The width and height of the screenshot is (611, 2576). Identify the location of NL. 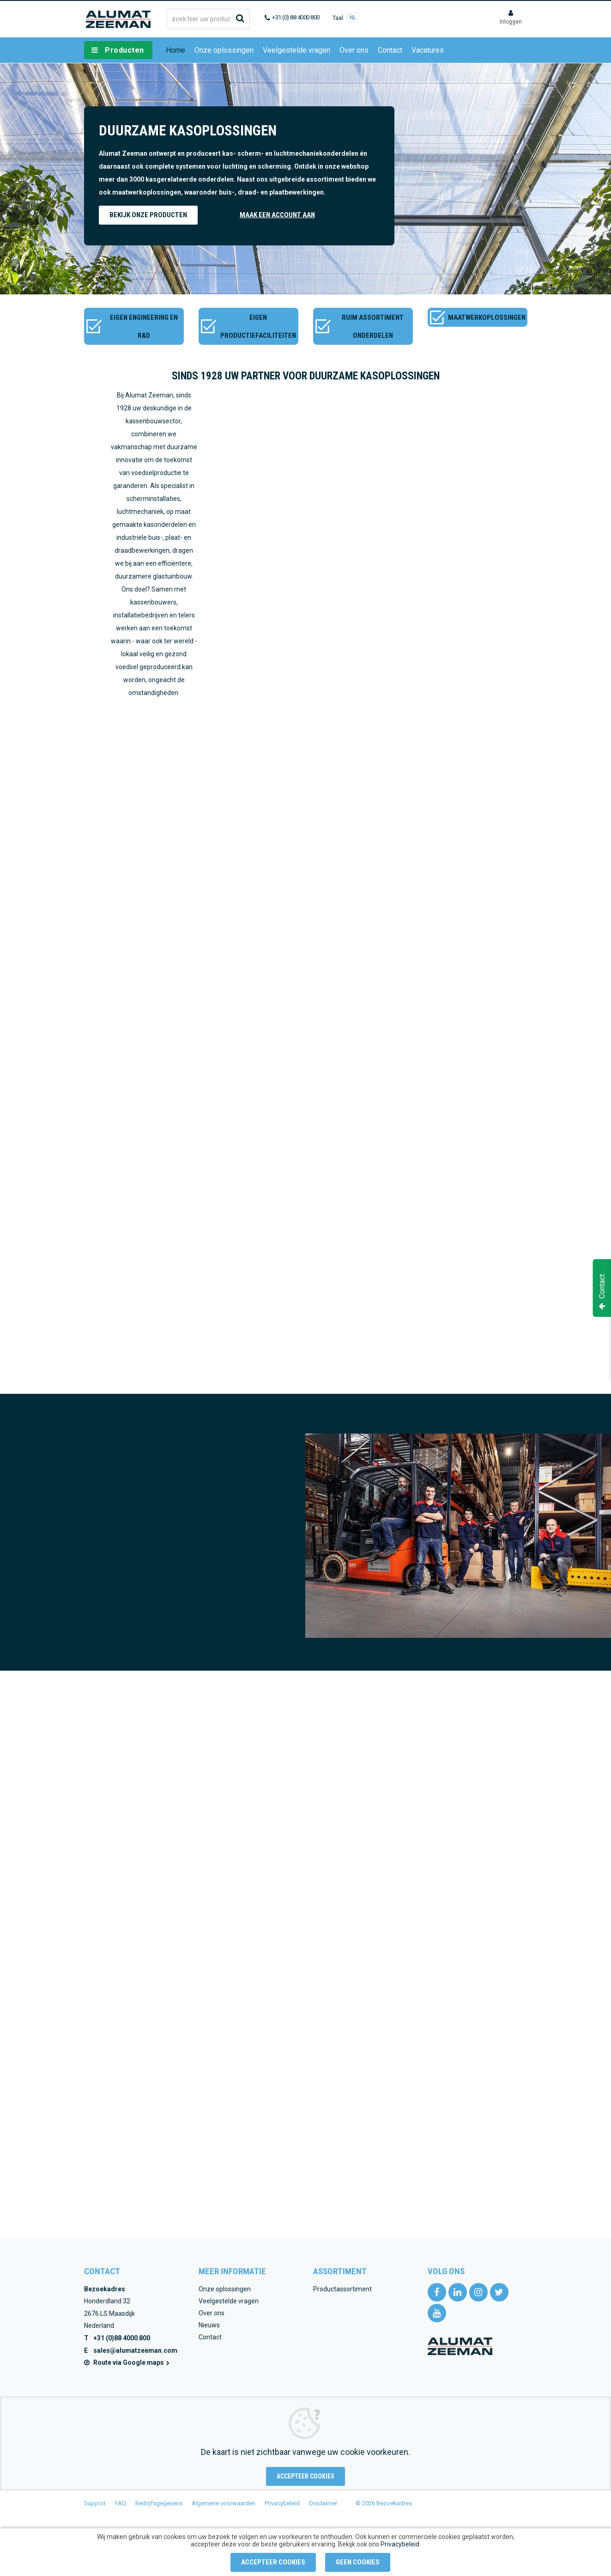
(353, 17).